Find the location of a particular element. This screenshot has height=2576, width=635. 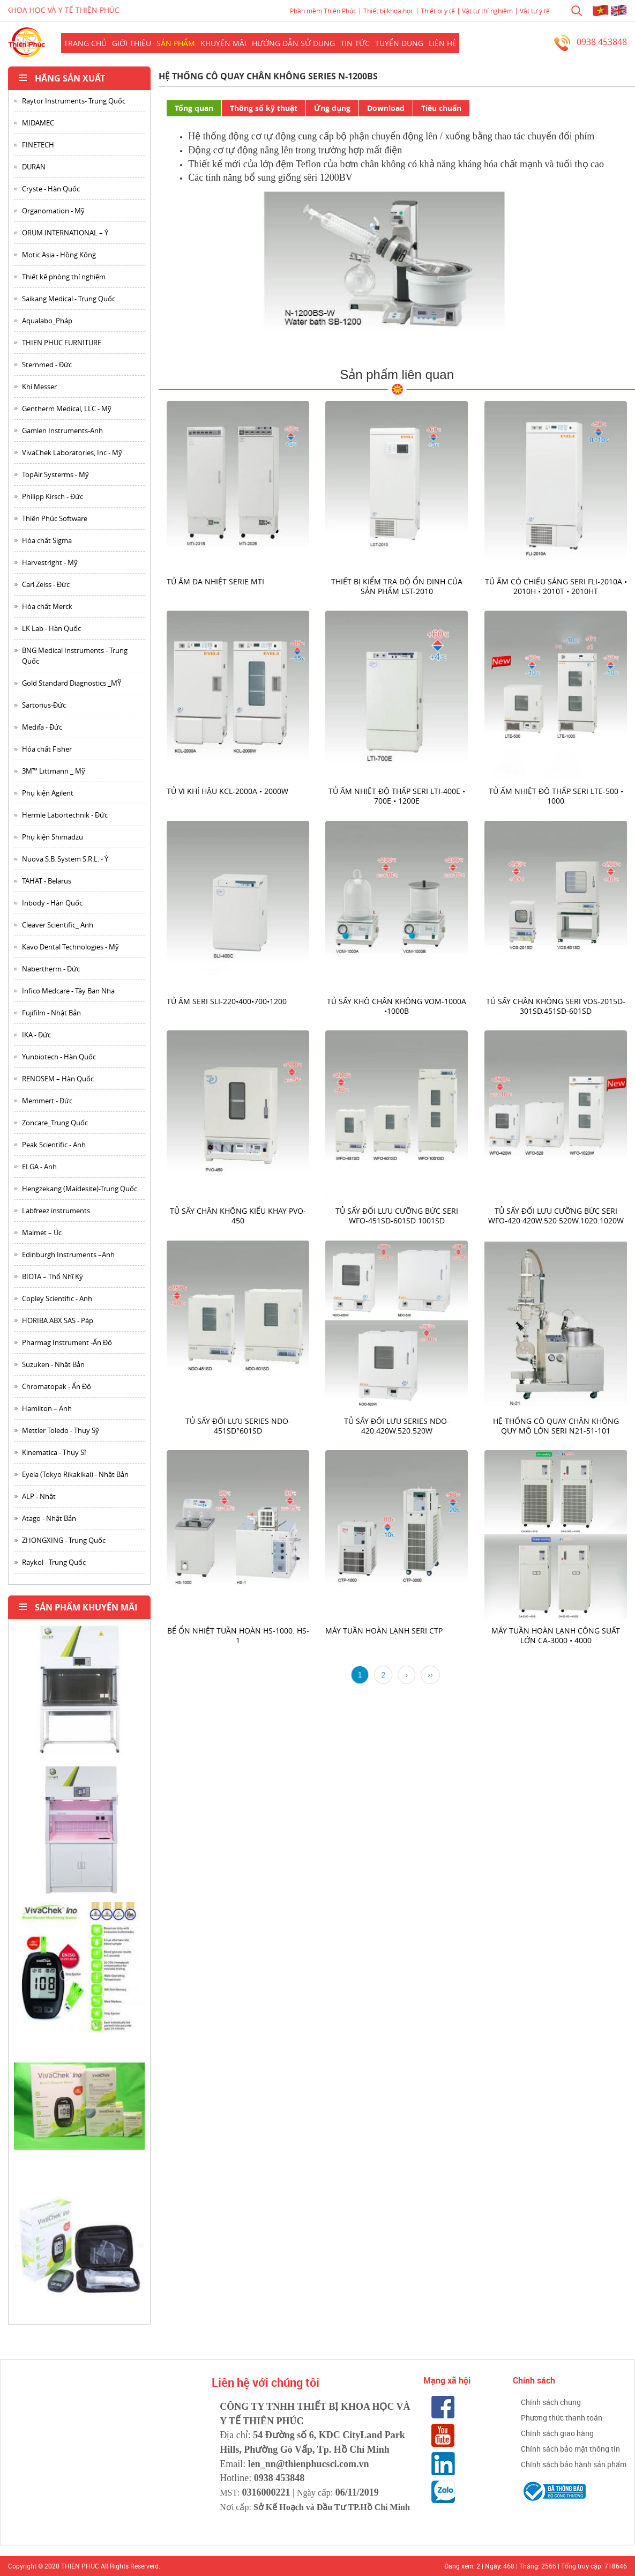

Trang chủ is located at coordinates (85, 43).